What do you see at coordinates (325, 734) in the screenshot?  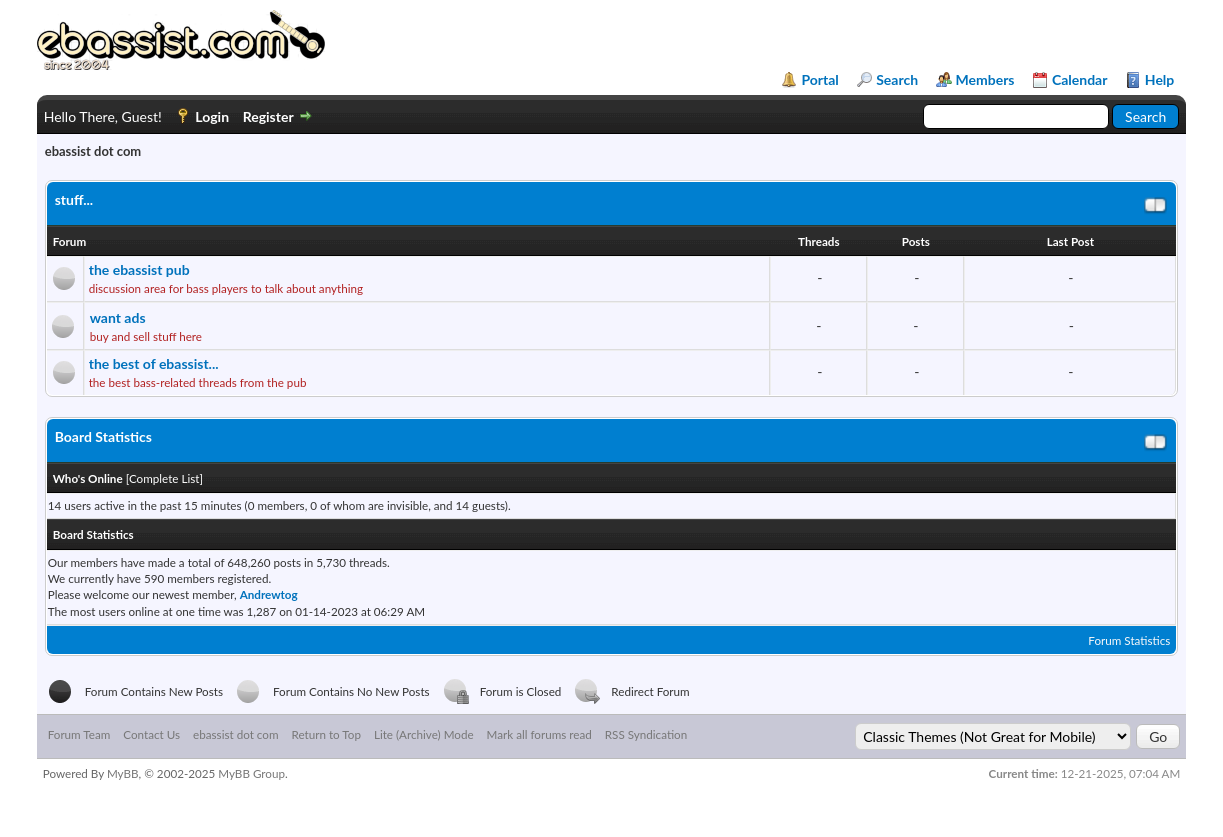 I see `Return to Top` at bounding box center [325, 734].